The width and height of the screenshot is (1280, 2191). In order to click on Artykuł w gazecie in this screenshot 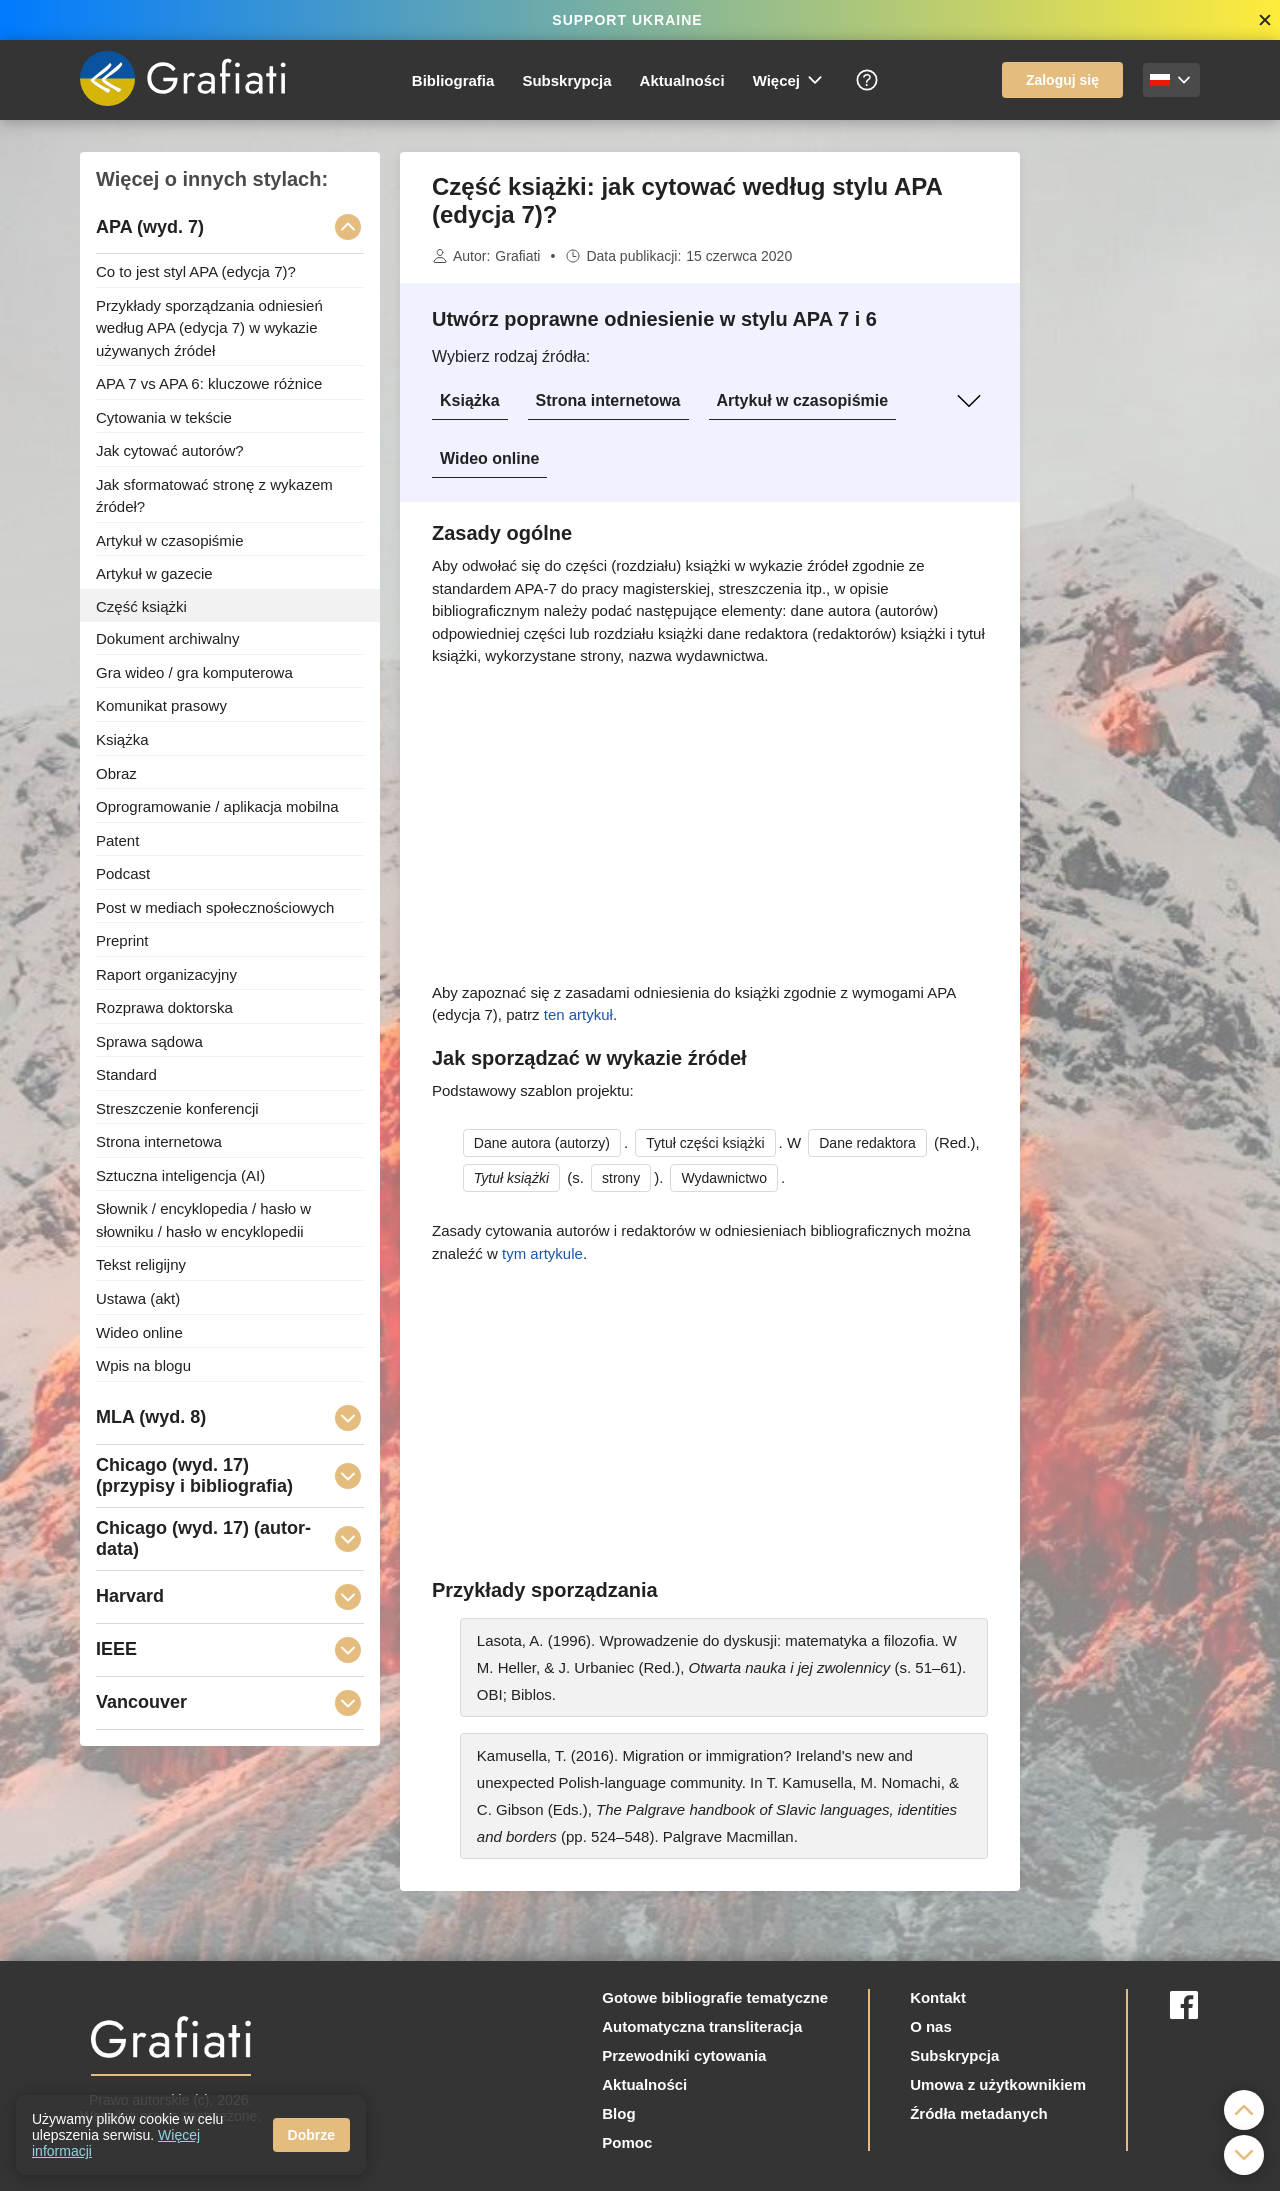, I will do `click(154, 573)`.